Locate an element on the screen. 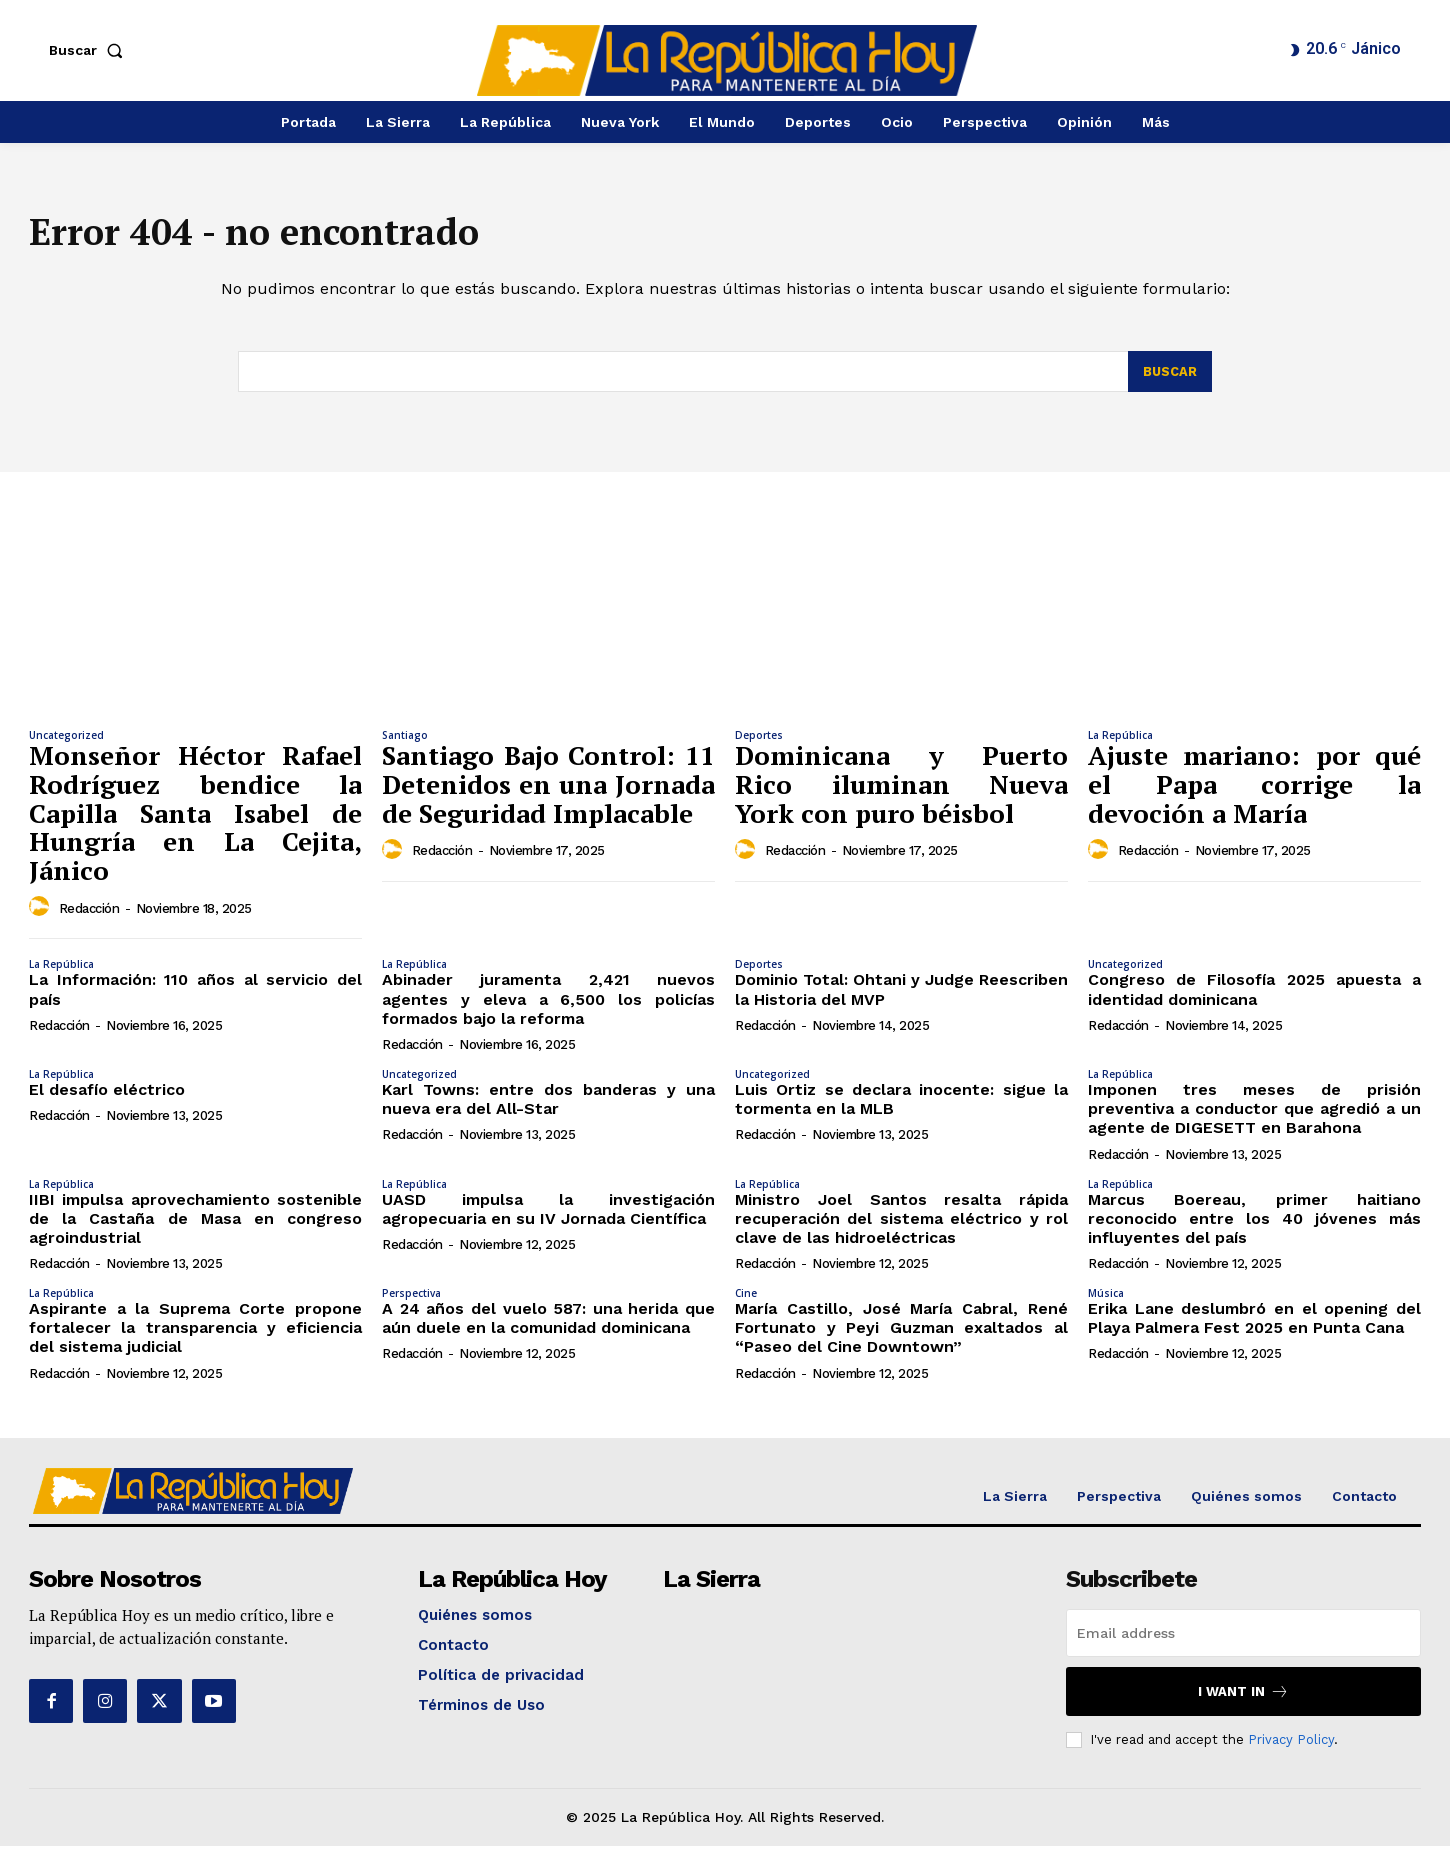  Karl Towns: entre dos banderas y una nueva era del All-Star is located at coordinates (548, 1105).